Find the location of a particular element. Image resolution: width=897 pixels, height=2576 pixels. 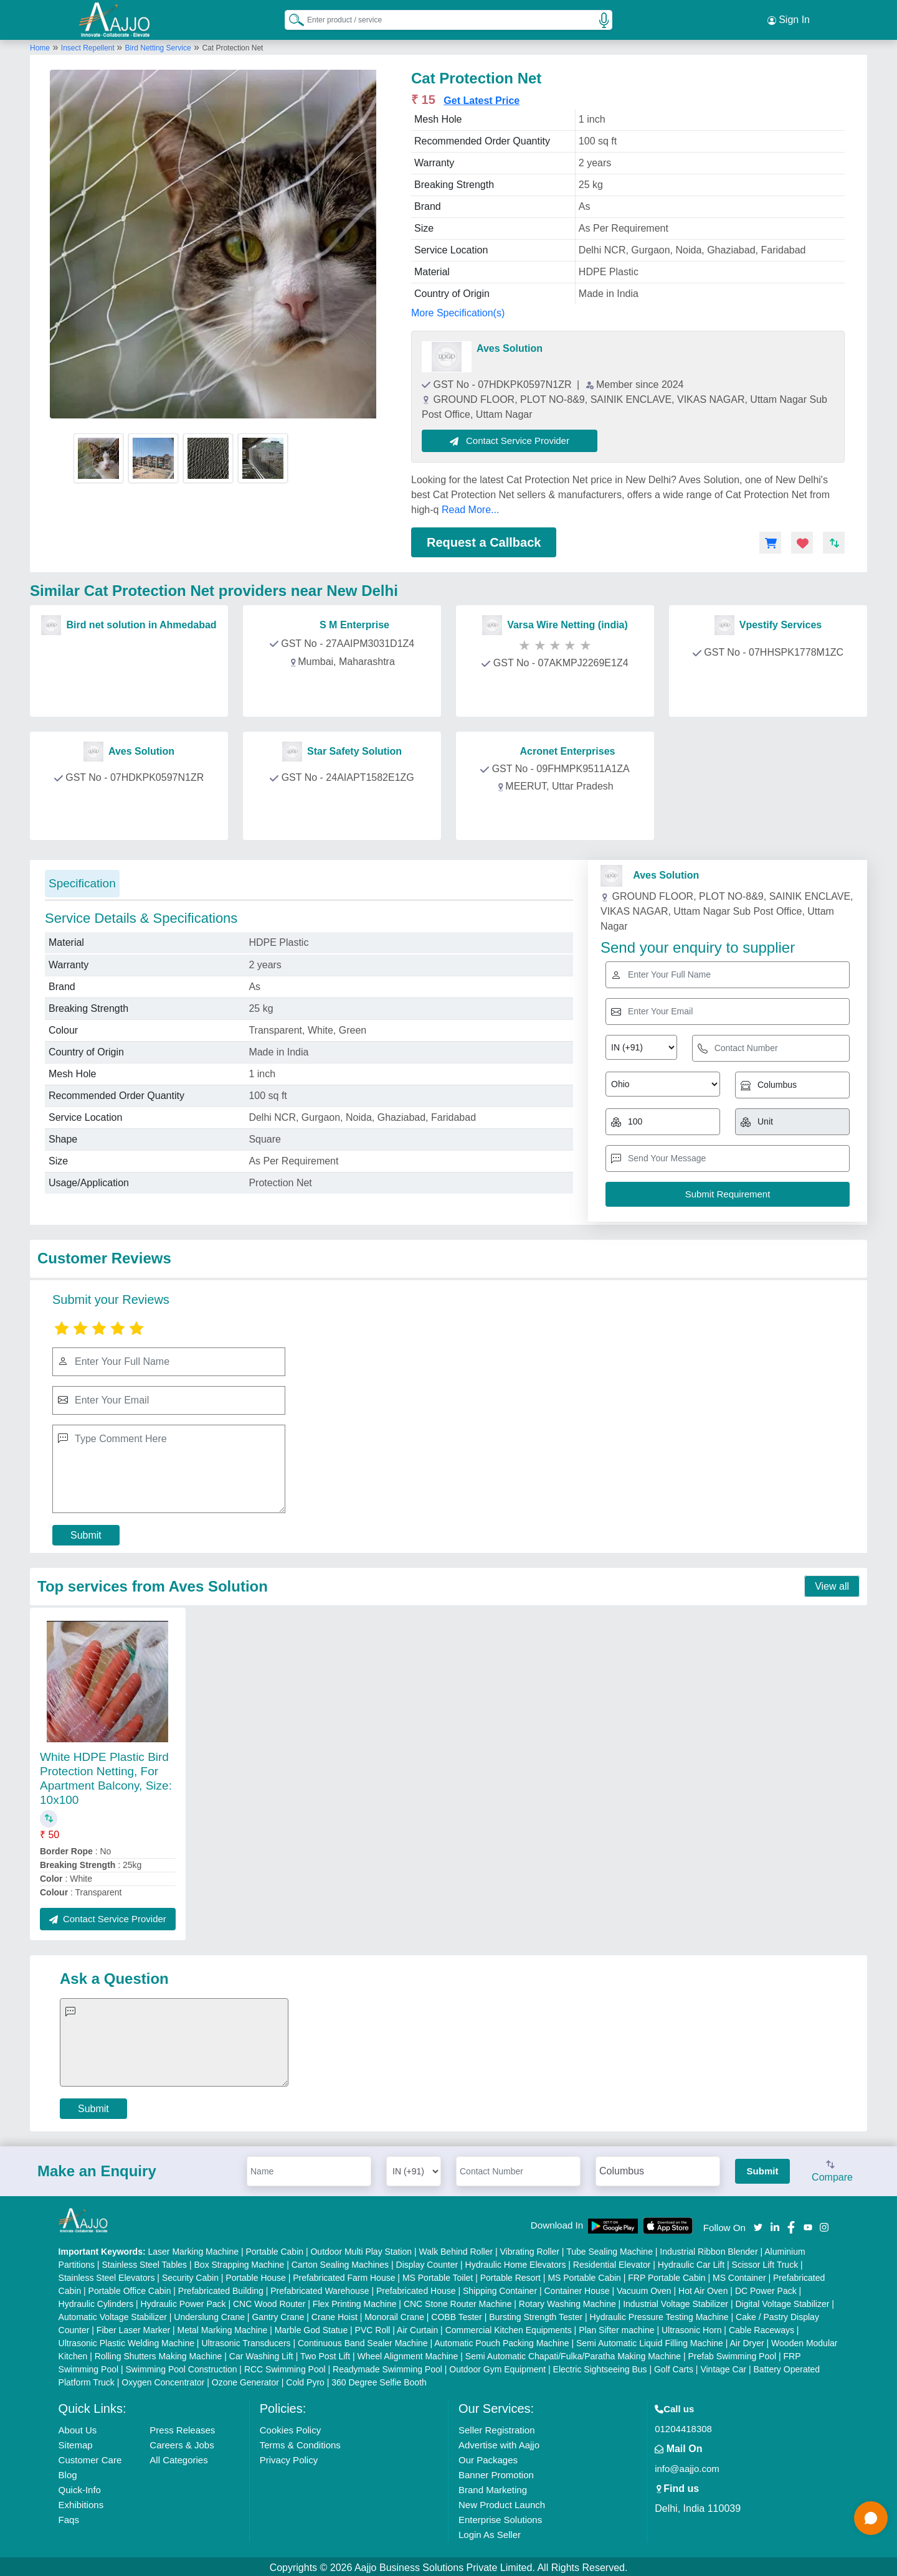

Air Dryer is located at coordinates (746, 2341).